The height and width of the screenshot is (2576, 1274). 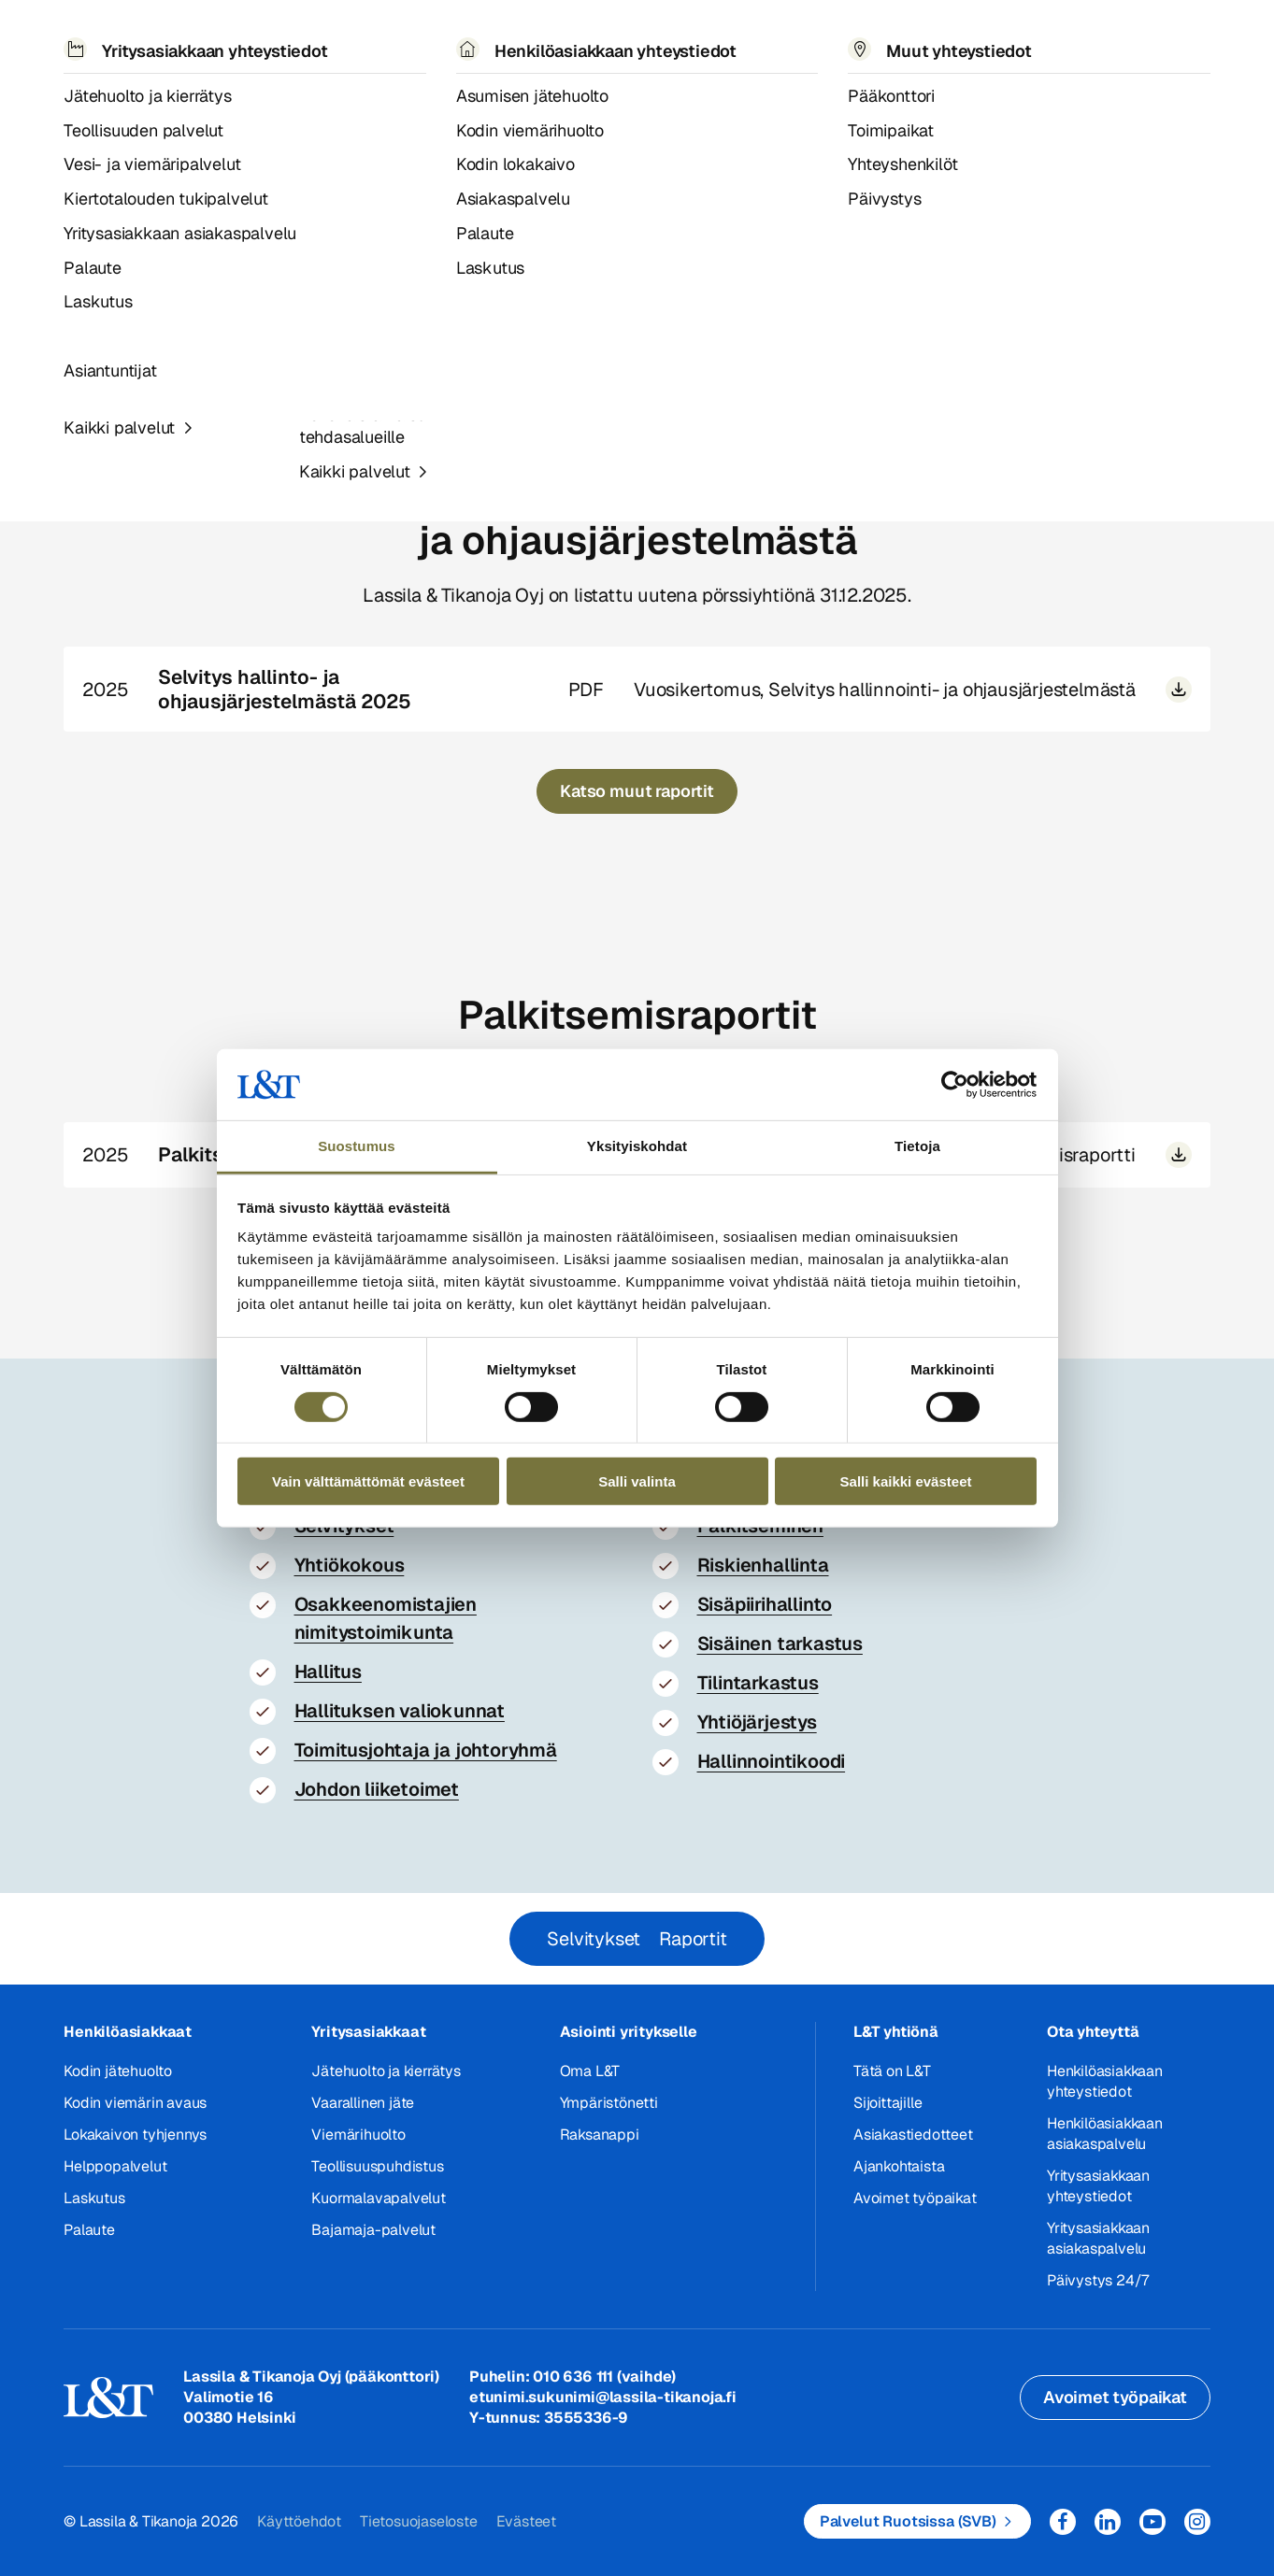 I want to click on Päivystys 24/7, so click(x=1098, y=2280).